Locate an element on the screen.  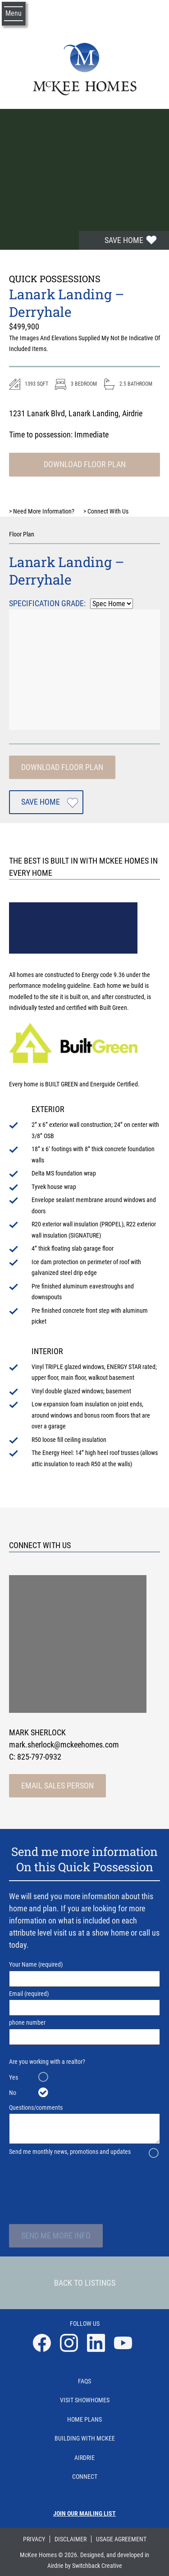
Connect is located at coordinates (84, 2476).